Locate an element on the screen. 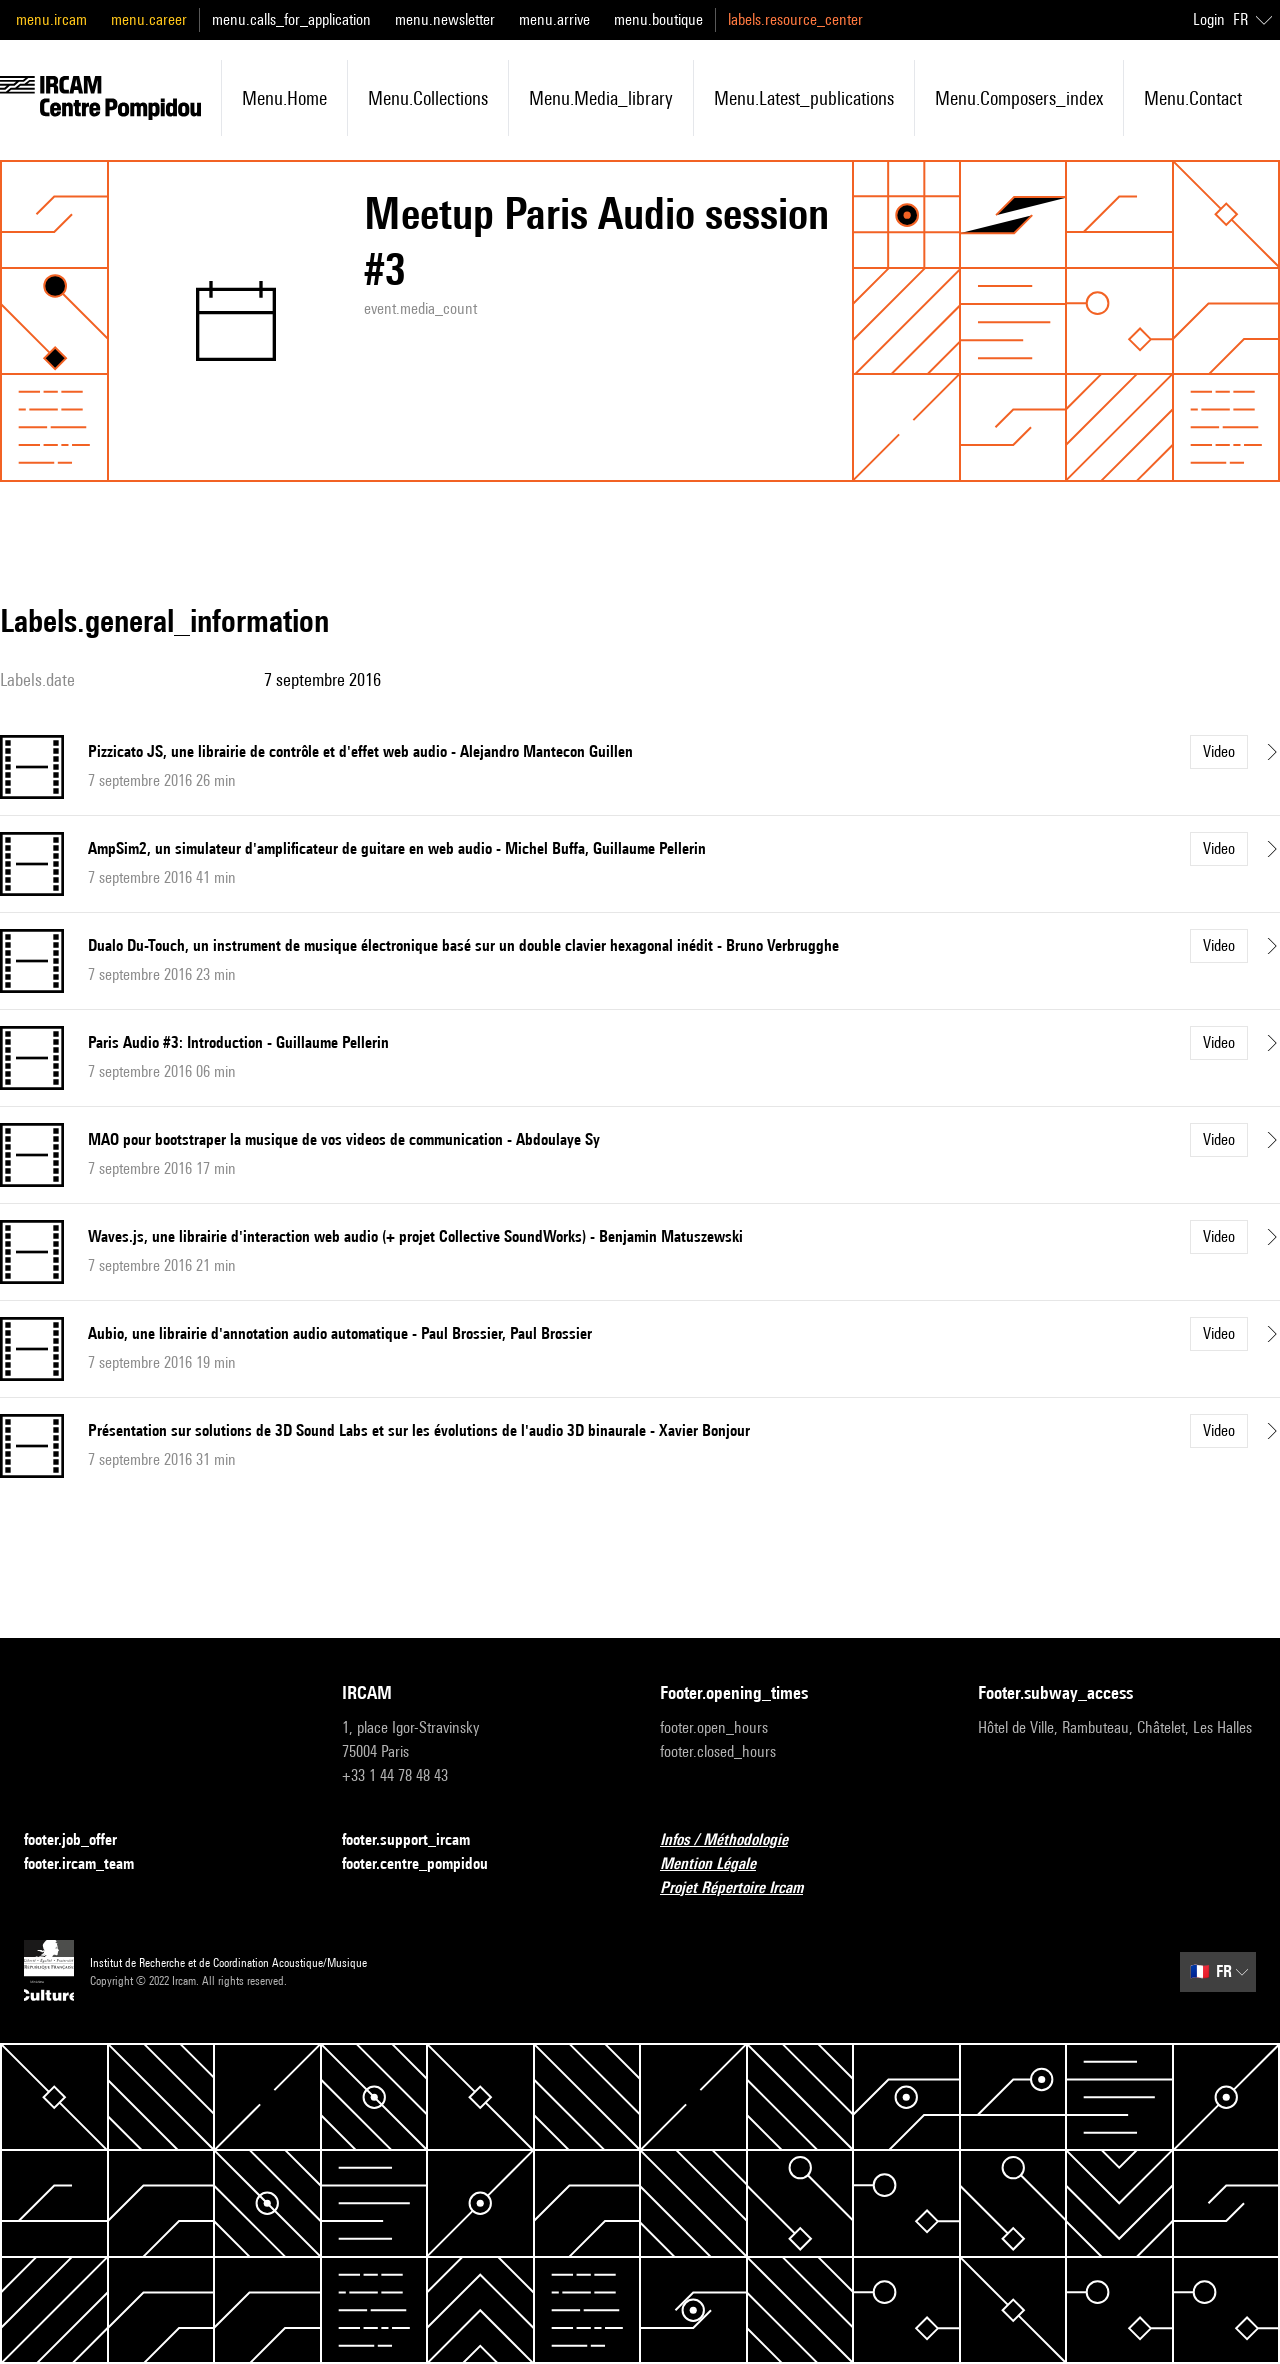  Login is located at coordinates (1209, 19).